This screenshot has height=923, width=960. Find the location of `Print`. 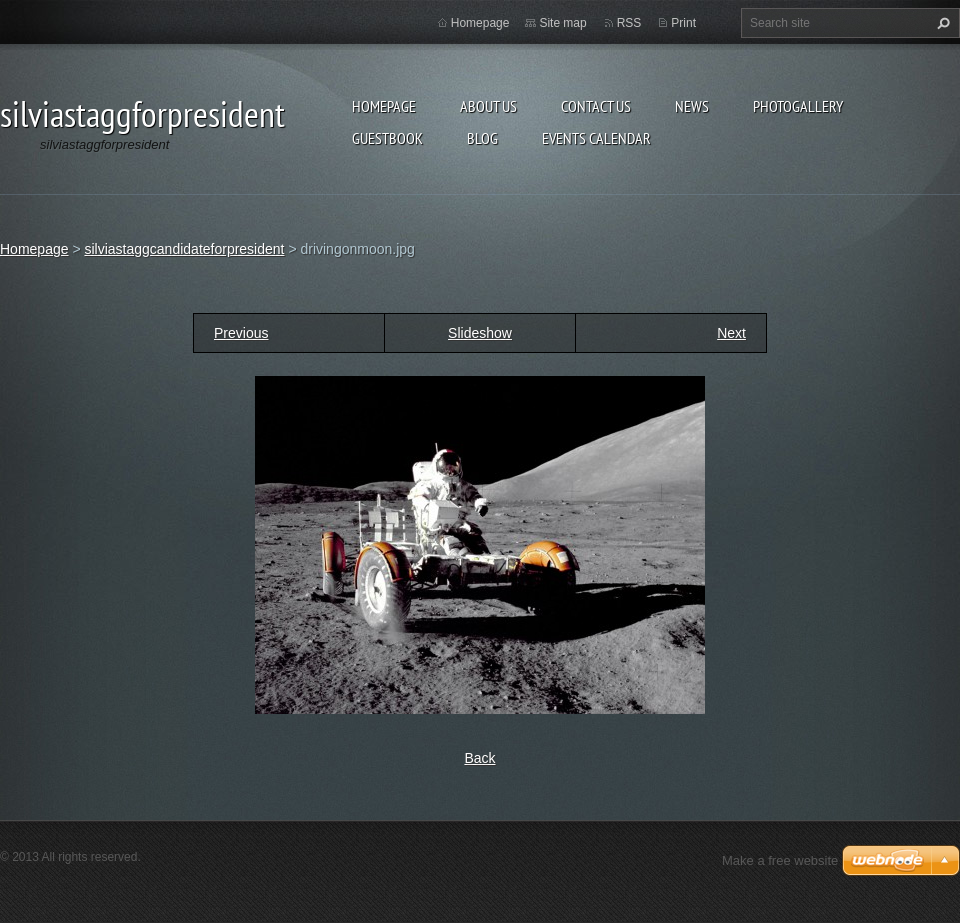

Print is located at coordinates (683, 23).